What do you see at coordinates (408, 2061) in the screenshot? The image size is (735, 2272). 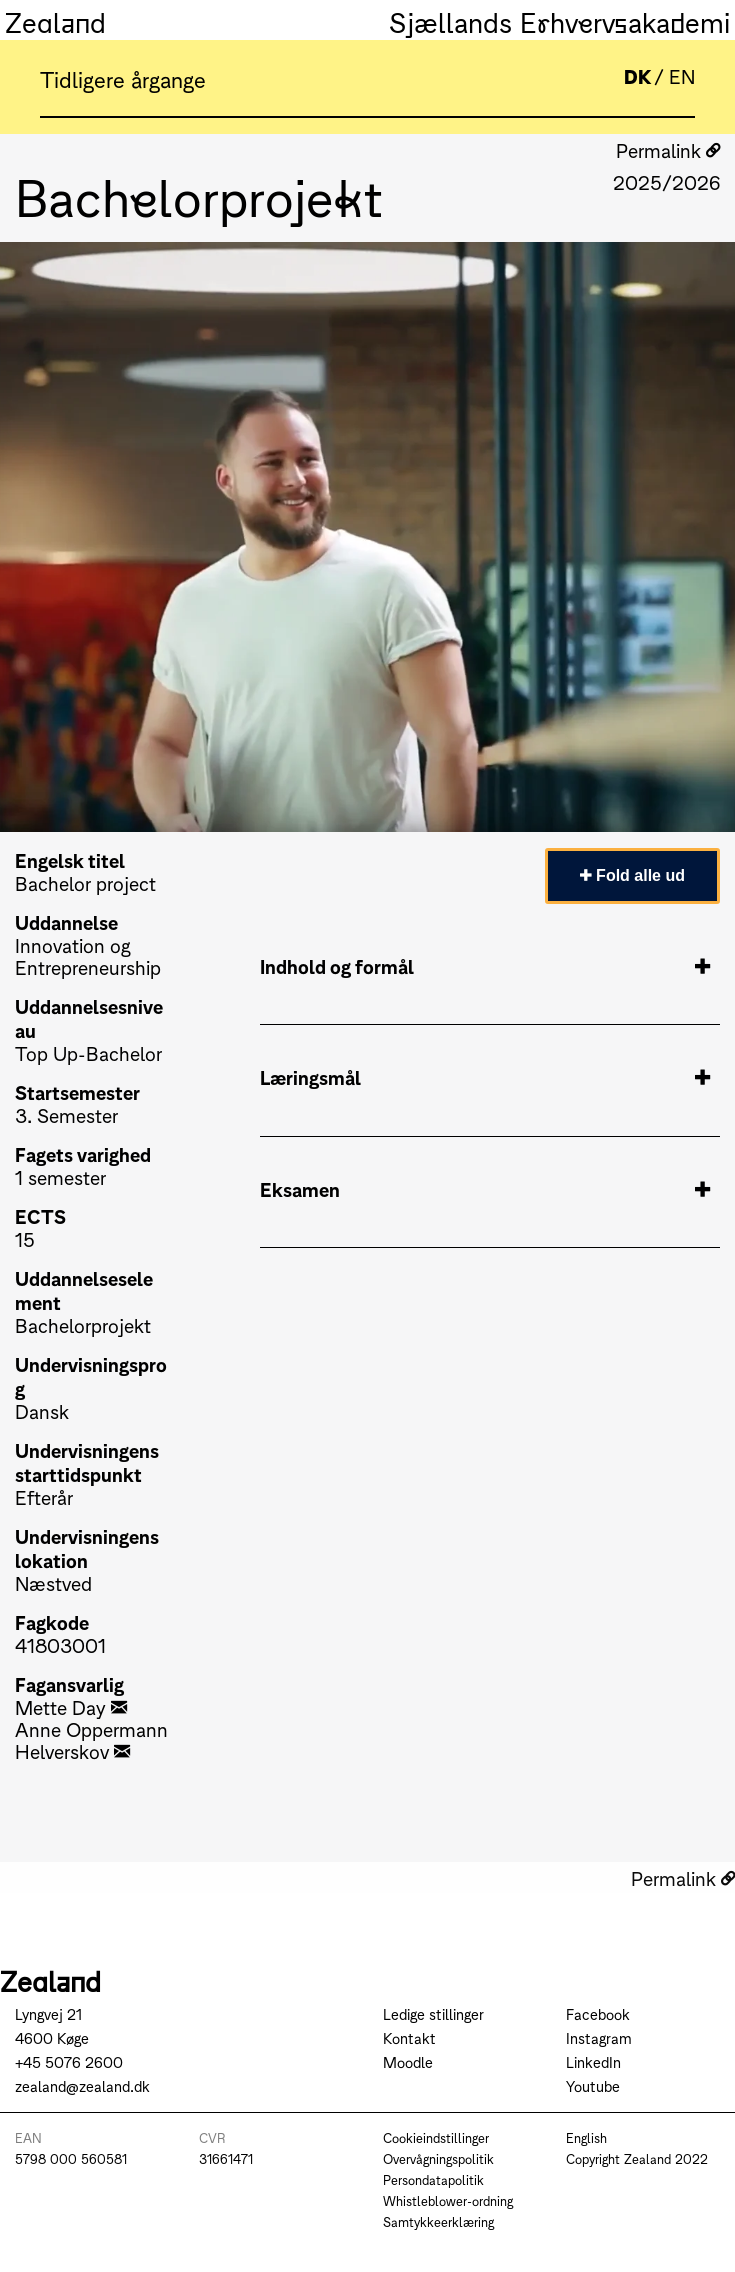 I see `Moodle [Go to Moodle]` at bounding box center [408, 2061].